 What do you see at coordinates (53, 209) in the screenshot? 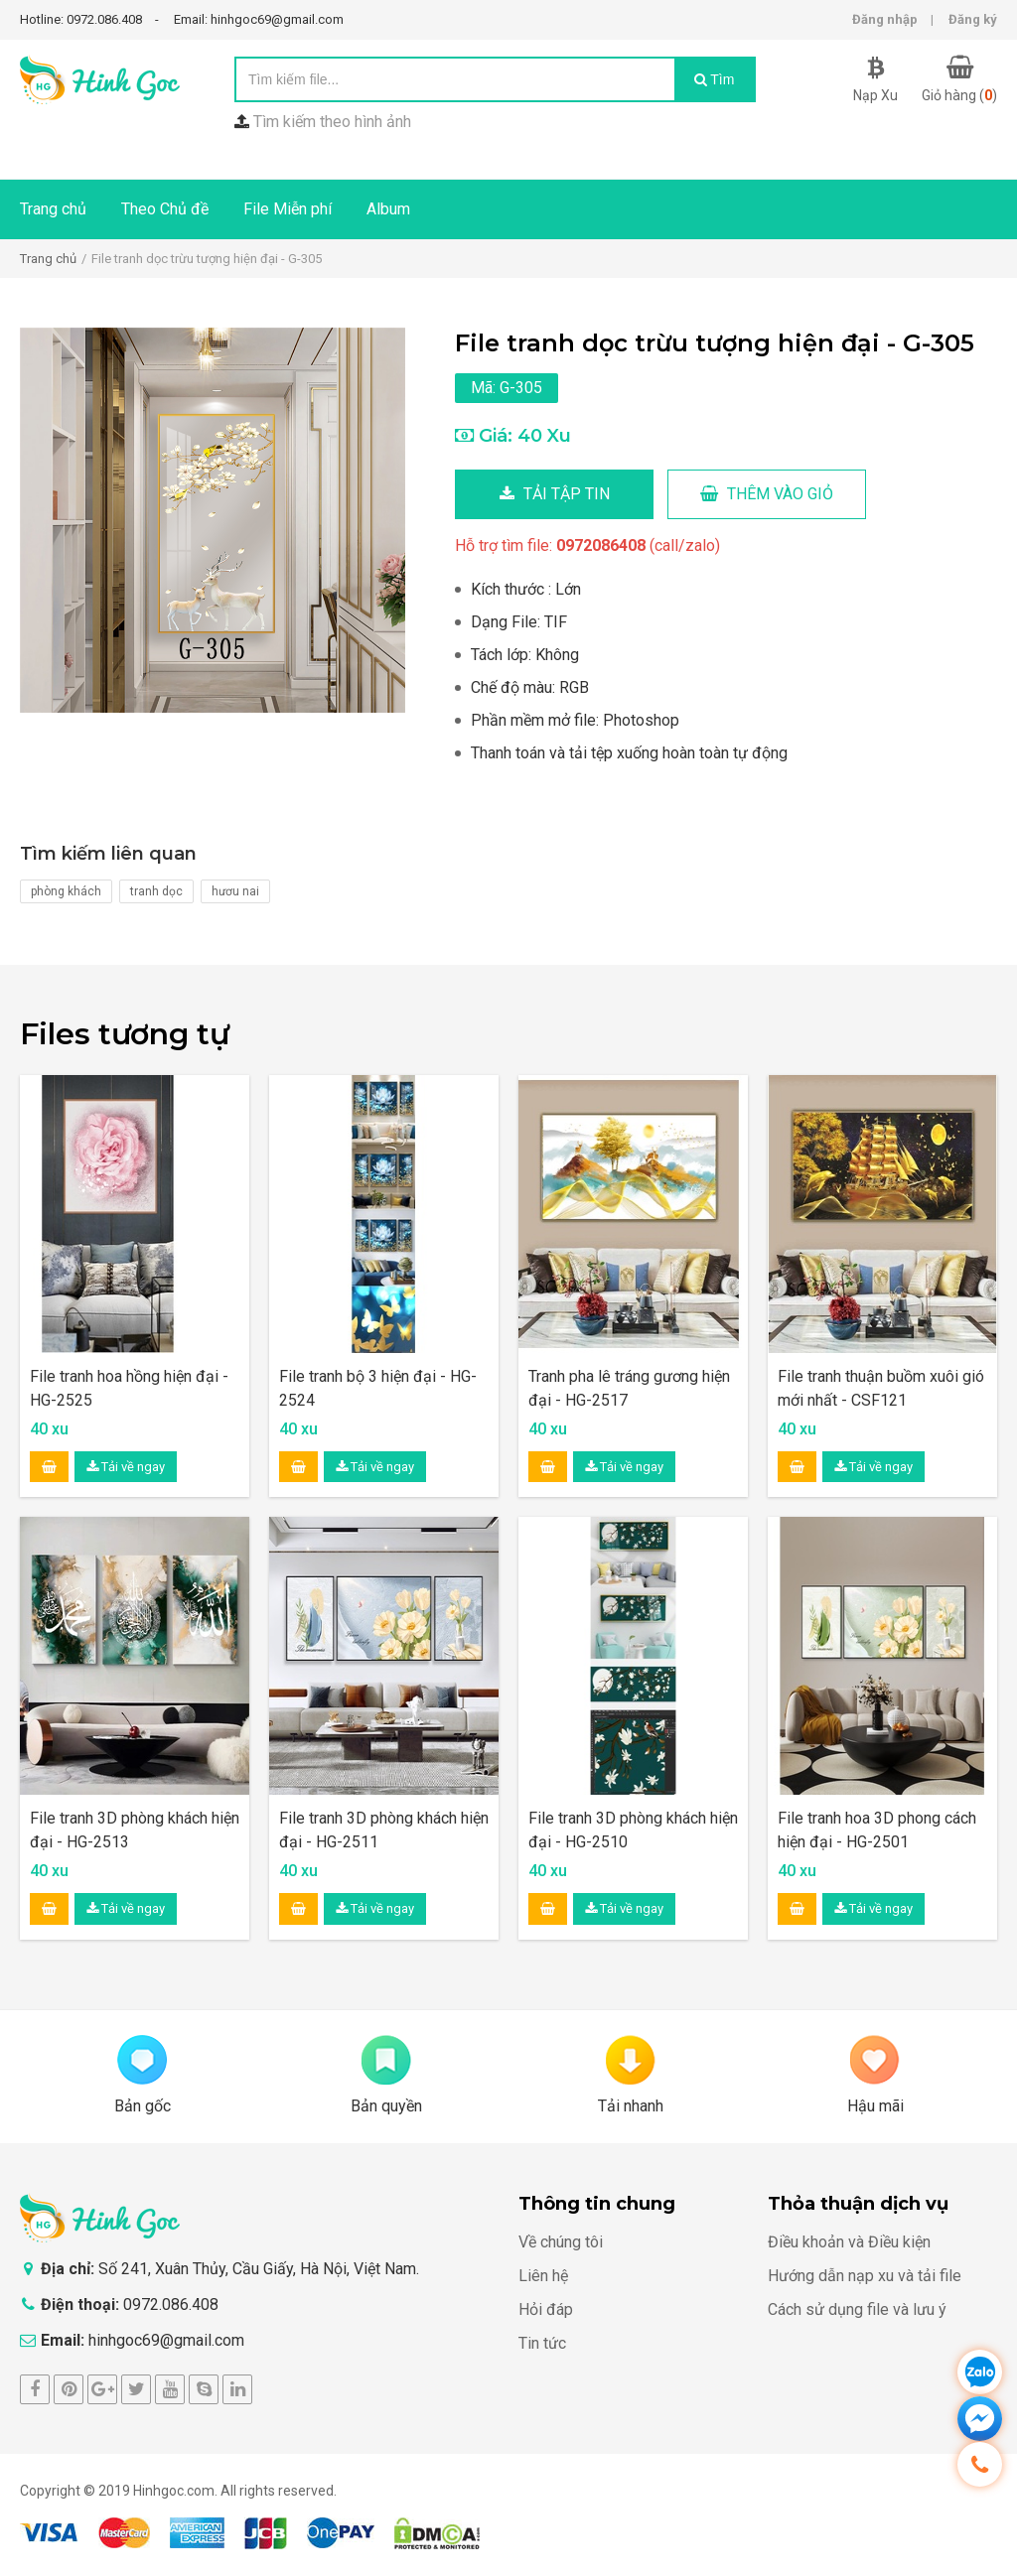
I see `Trang chủ` at bounding box center [53, 209].